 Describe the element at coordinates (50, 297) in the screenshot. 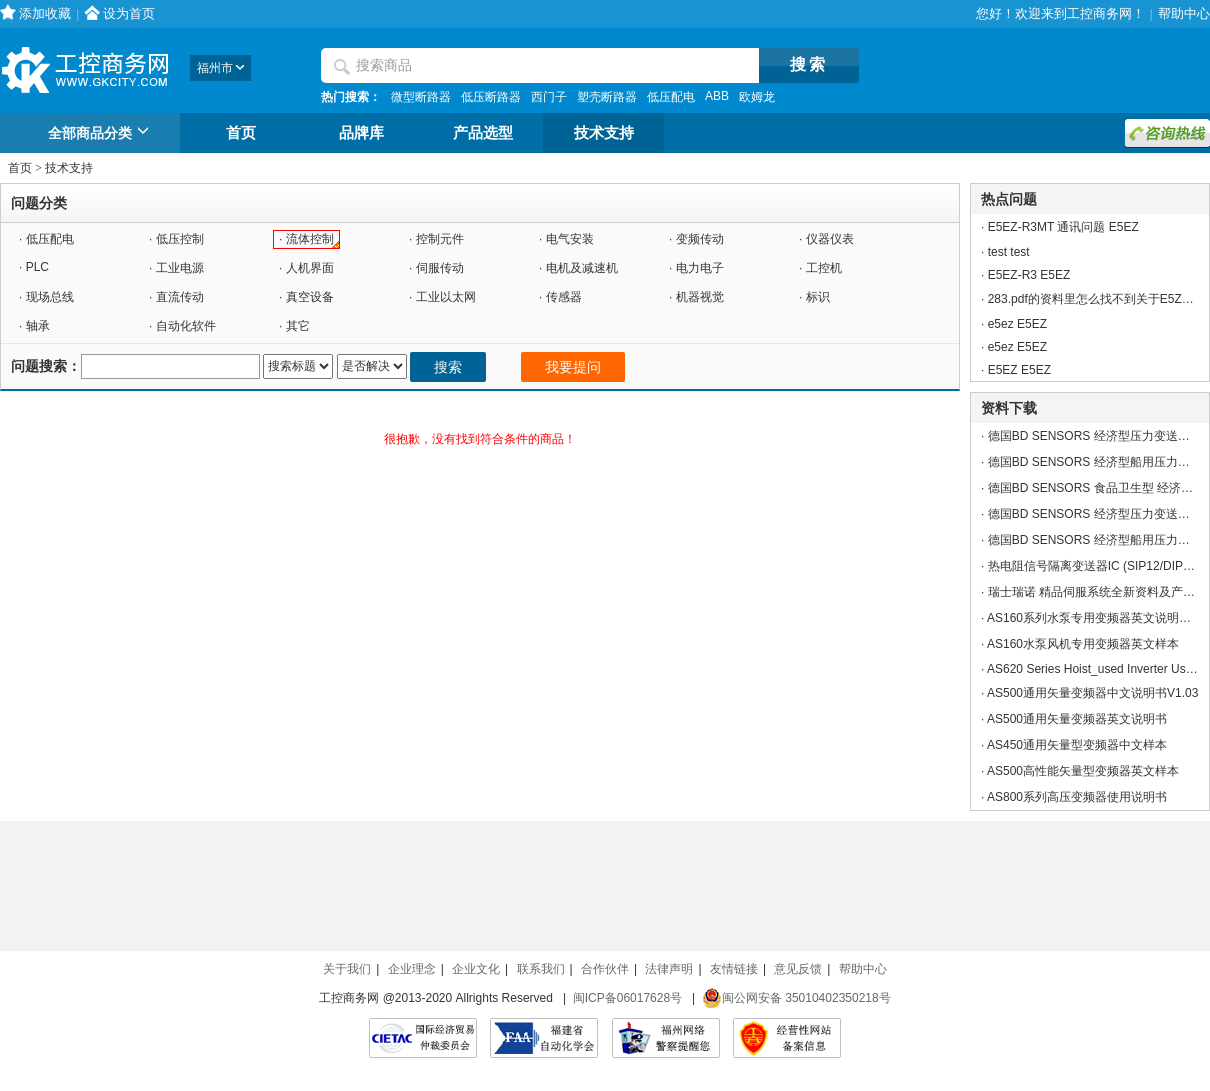

I see `现场总线` at that location.